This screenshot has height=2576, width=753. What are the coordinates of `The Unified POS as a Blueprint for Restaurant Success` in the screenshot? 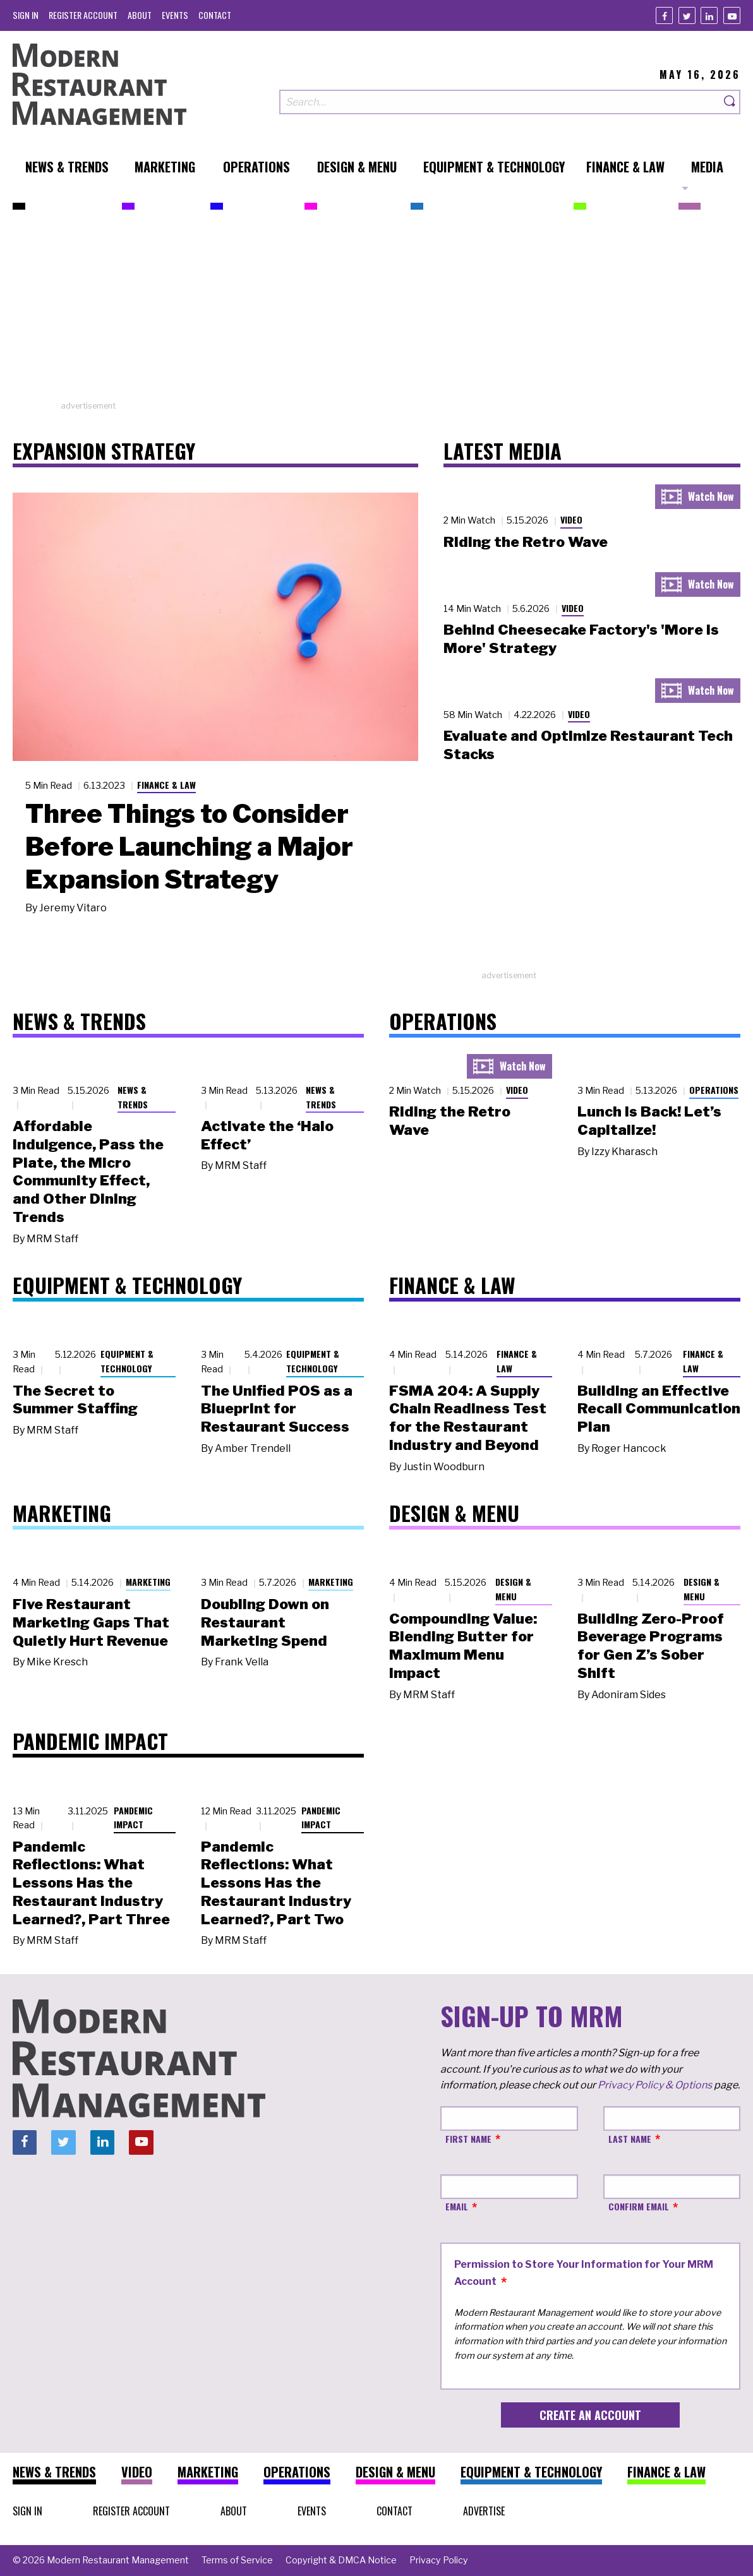 It's located at (276, 1409).